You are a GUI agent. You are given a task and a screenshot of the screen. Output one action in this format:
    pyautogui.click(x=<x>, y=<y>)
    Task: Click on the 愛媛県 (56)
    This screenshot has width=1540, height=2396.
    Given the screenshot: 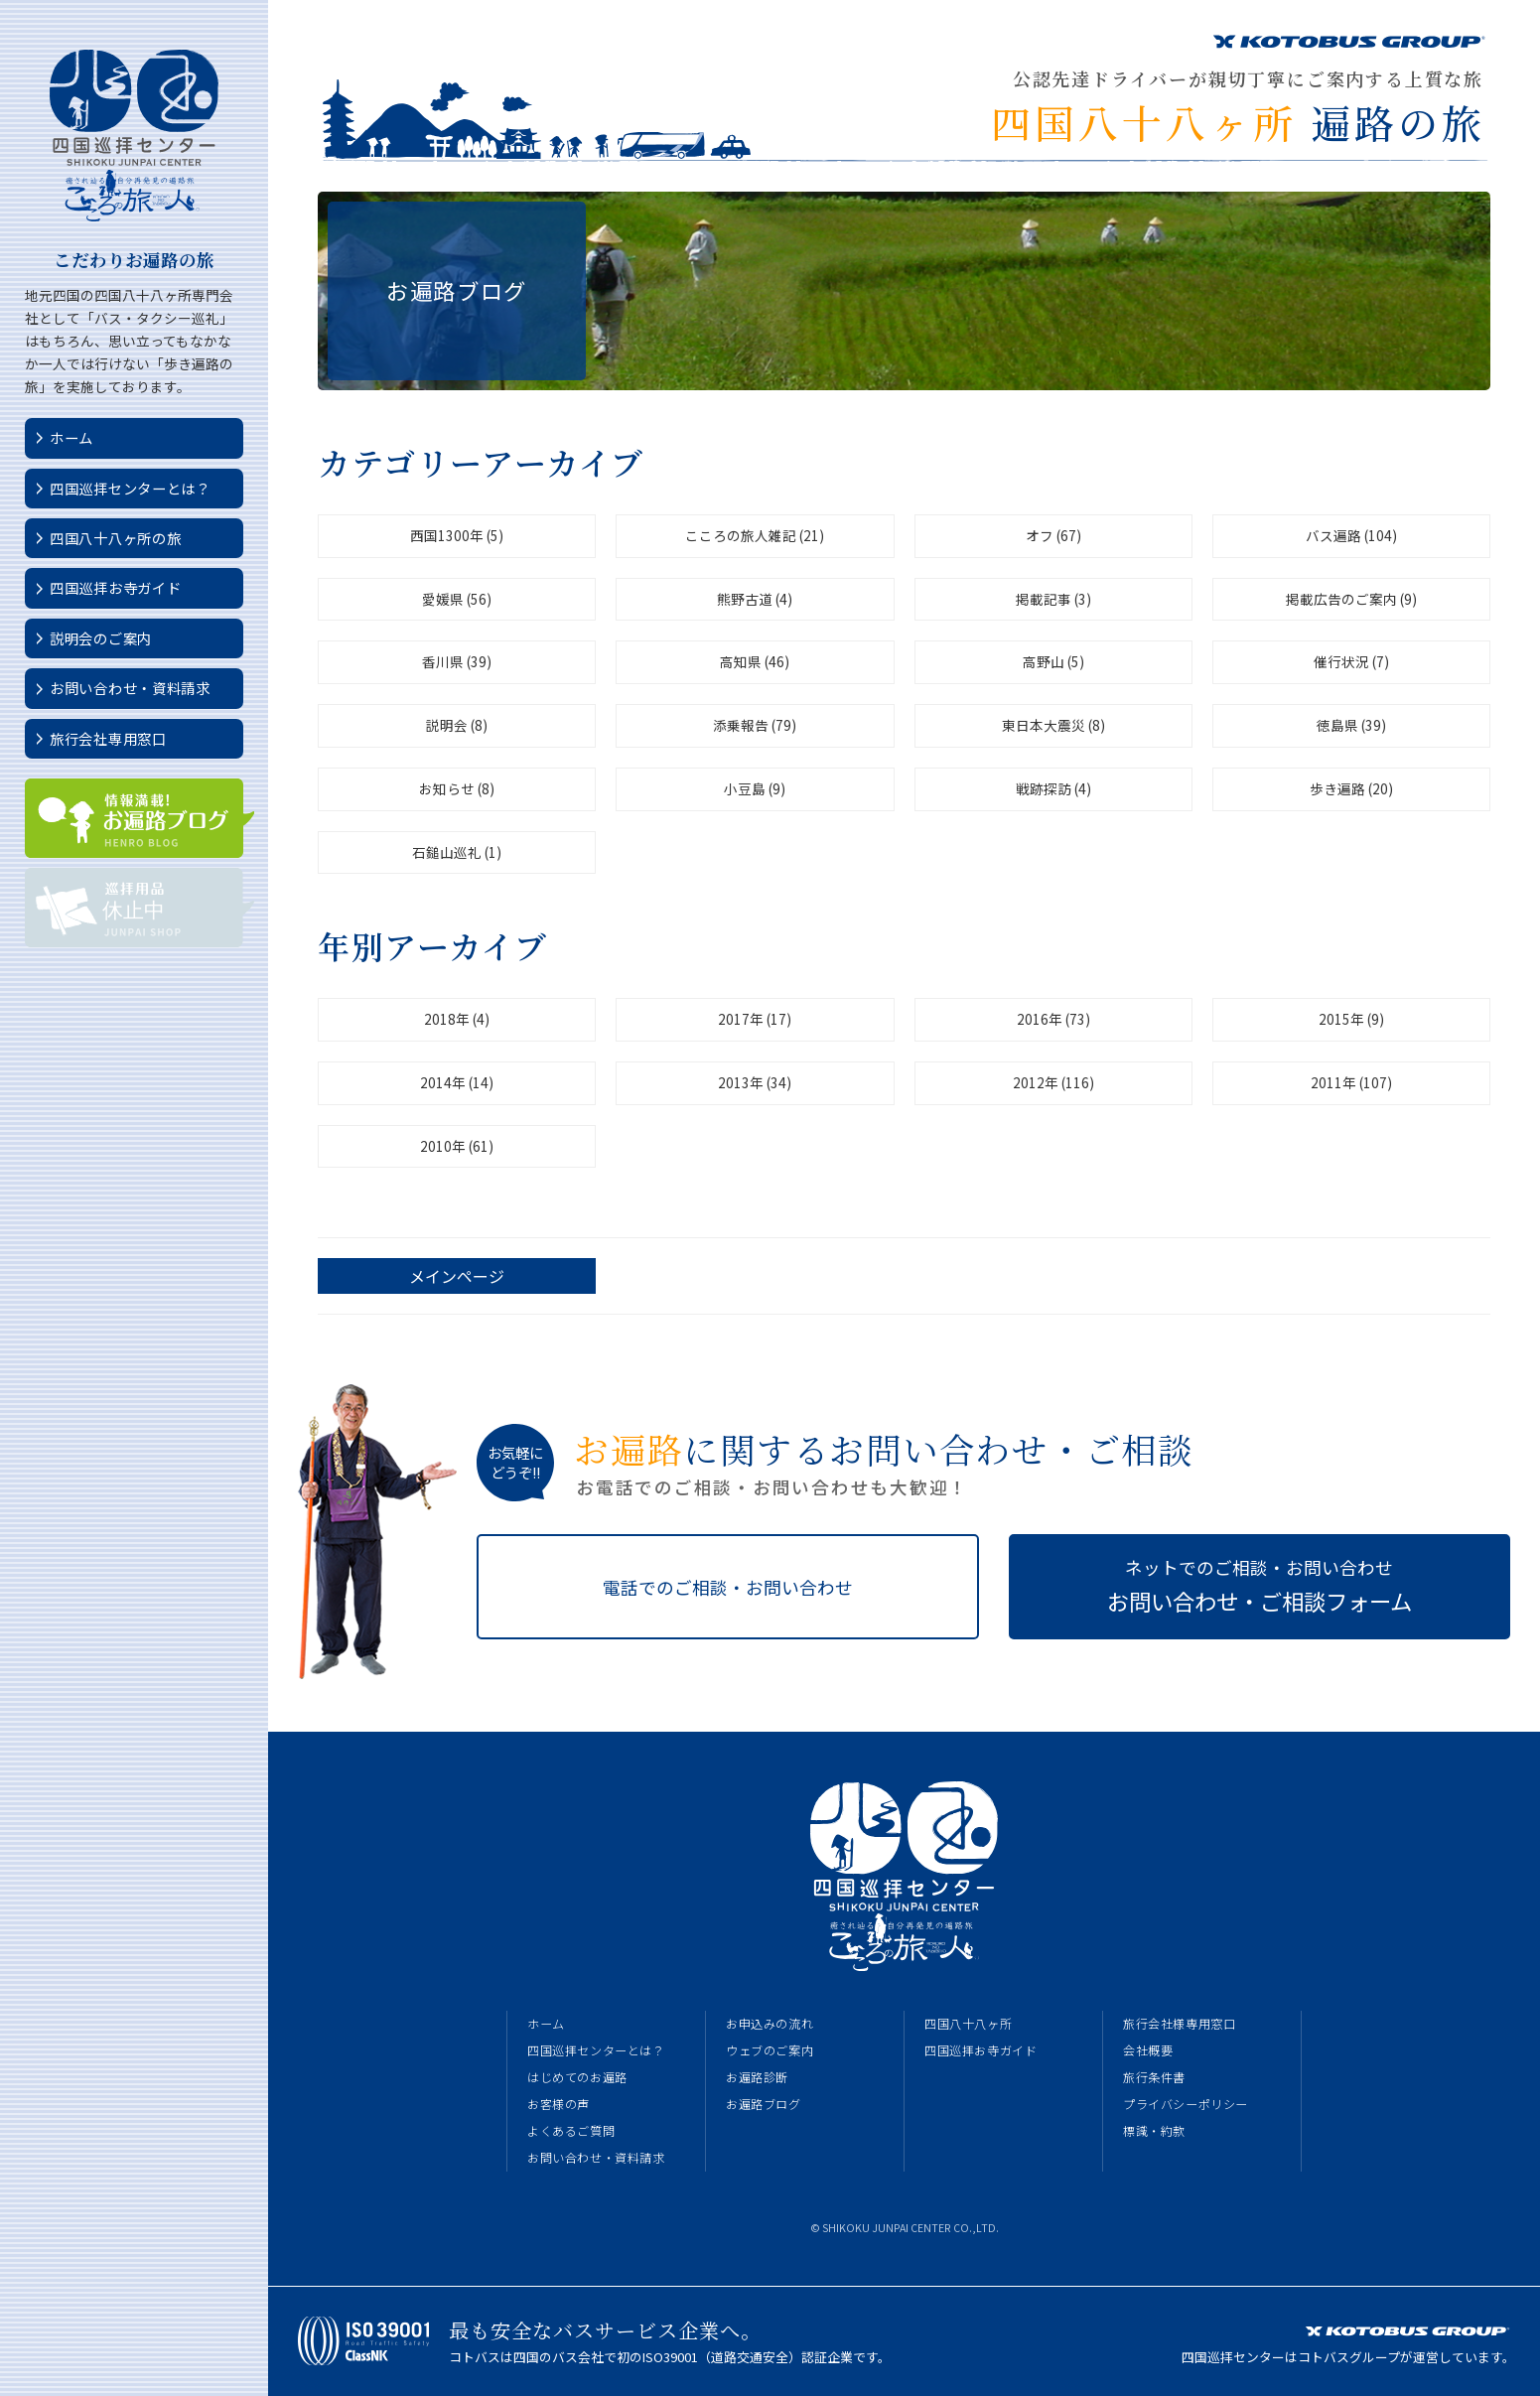 What is the action you would take?
    pyautogui.click(x=456, y=599)
    